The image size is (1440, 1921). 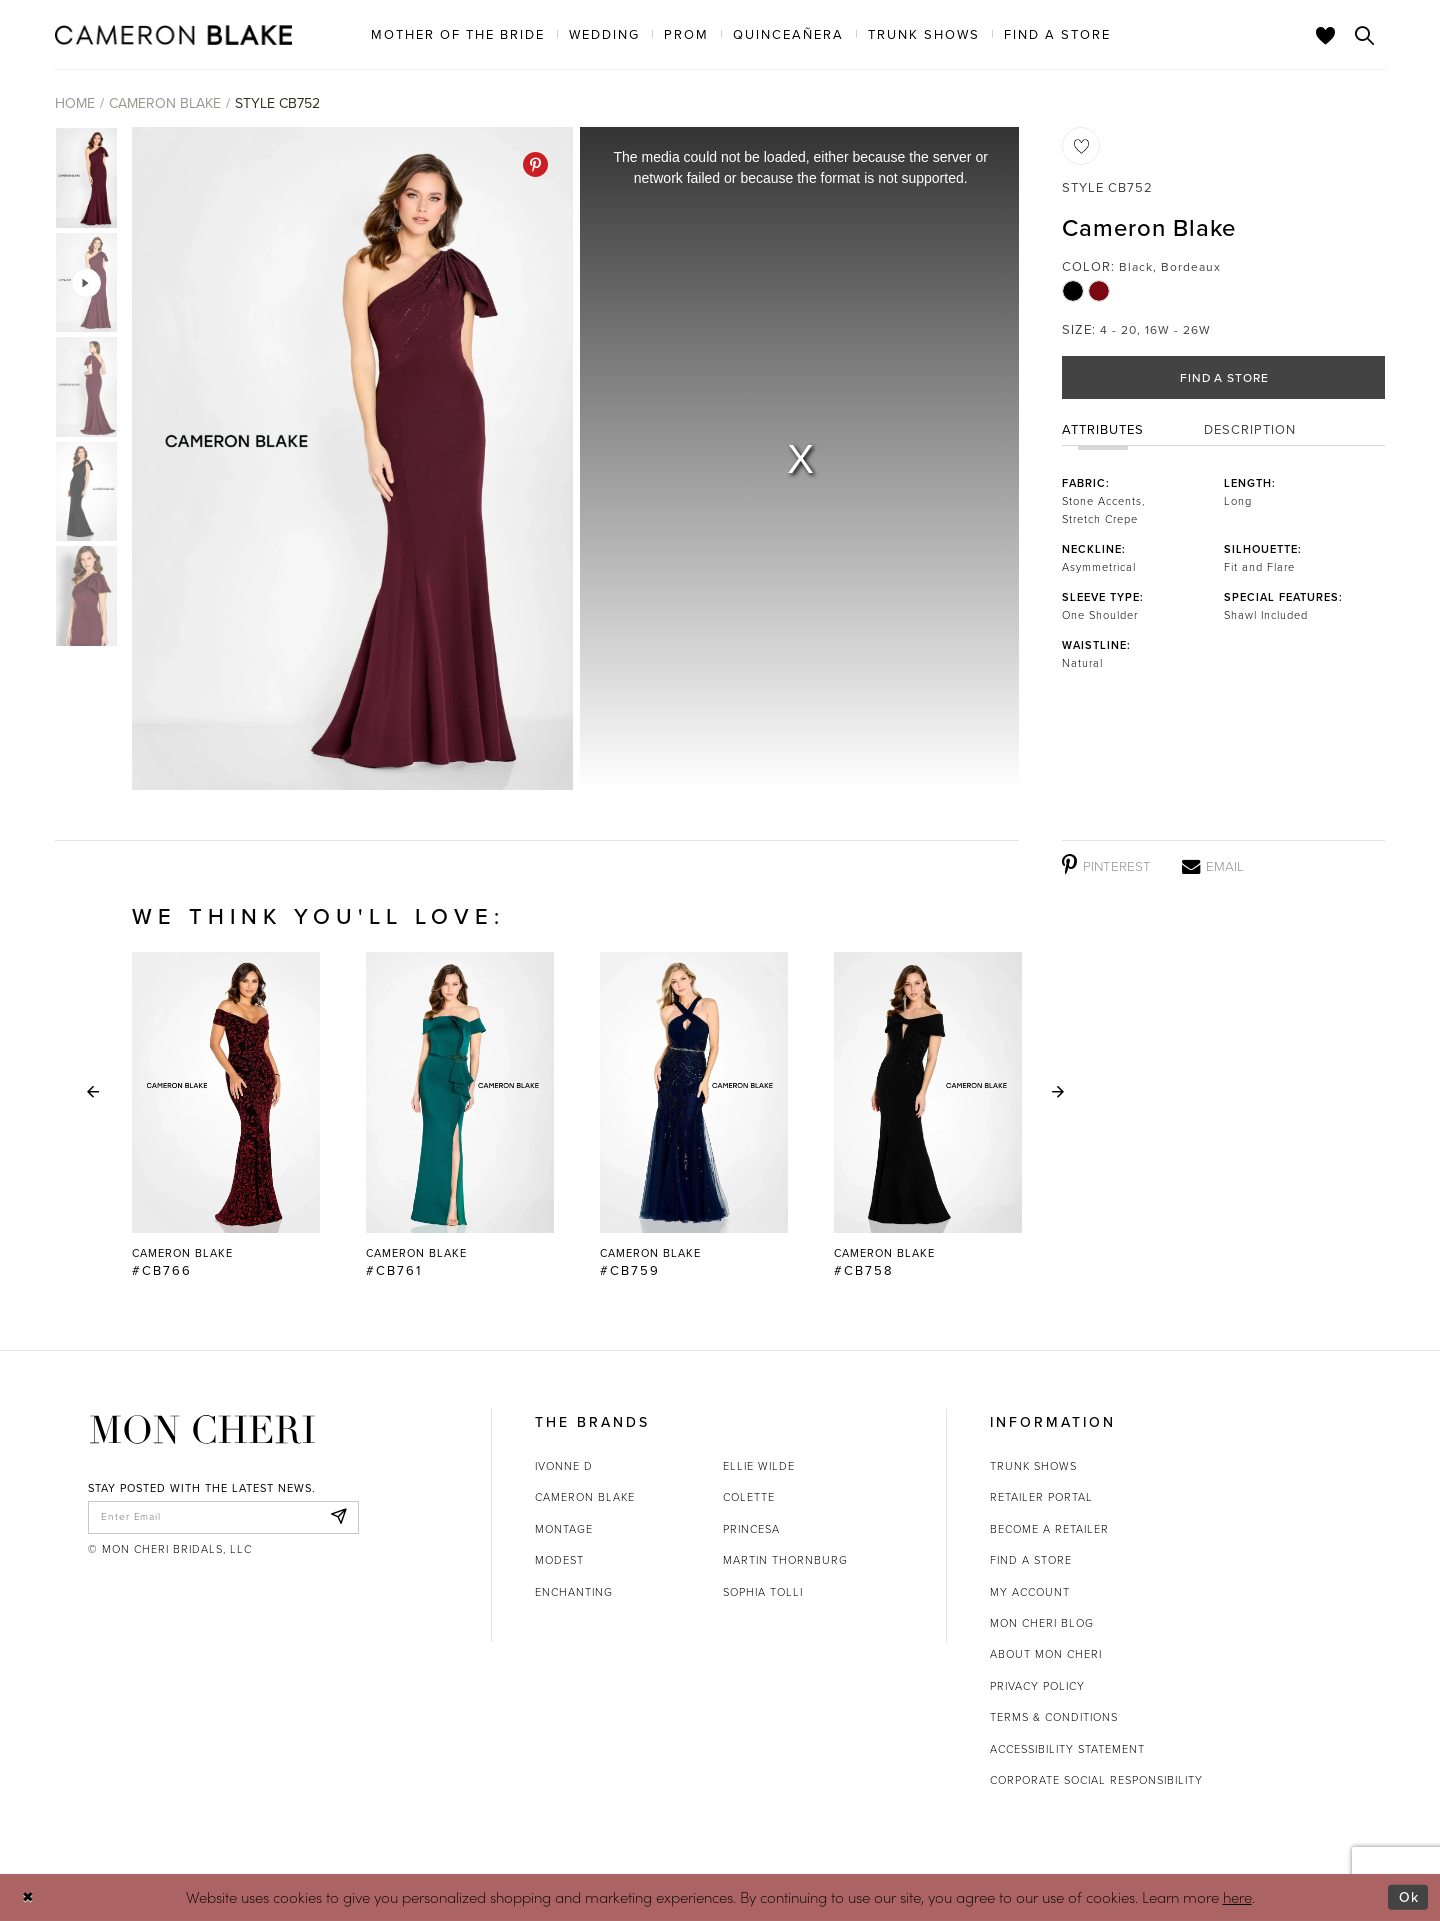 I want to click on Home, so click(x=75, y=103).